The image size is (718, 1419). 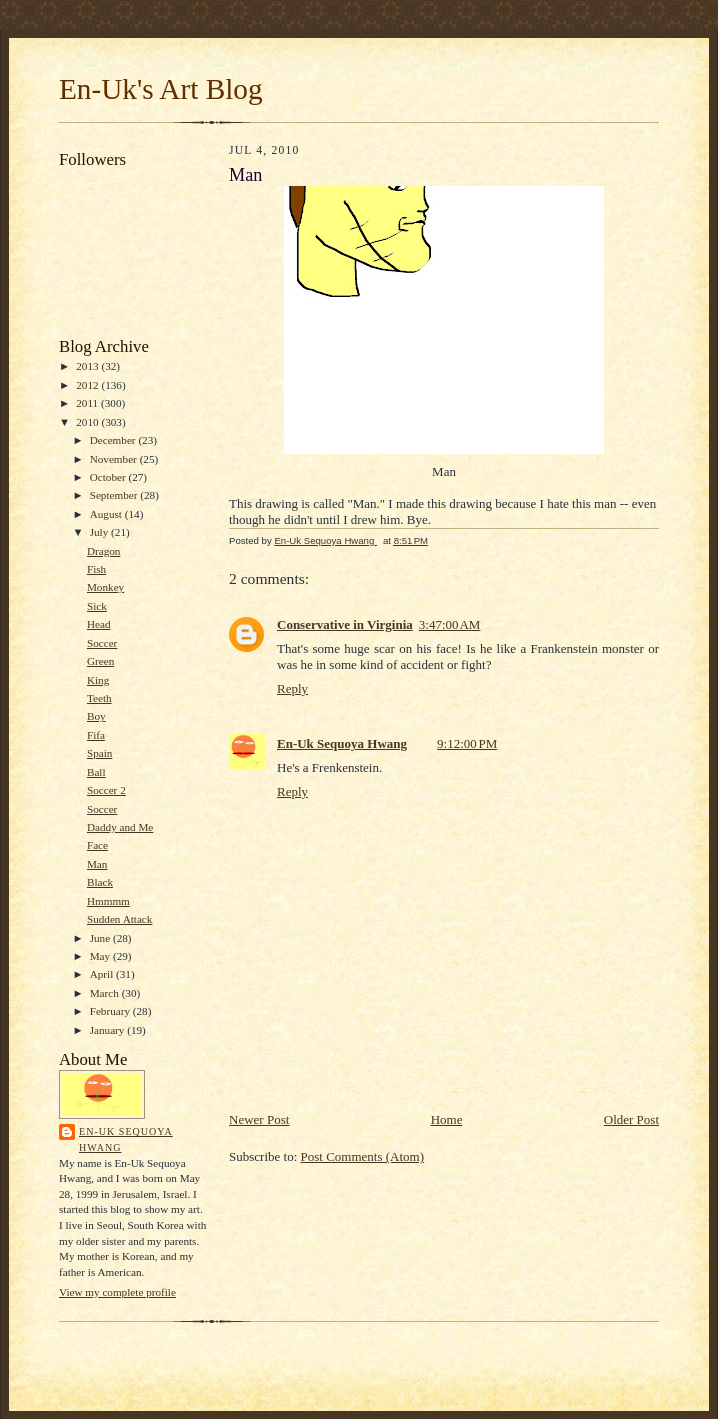 What do you see at coordinates (99, 698) in the screenshot?
I see `Teeth` at bounding box center [99, 698].